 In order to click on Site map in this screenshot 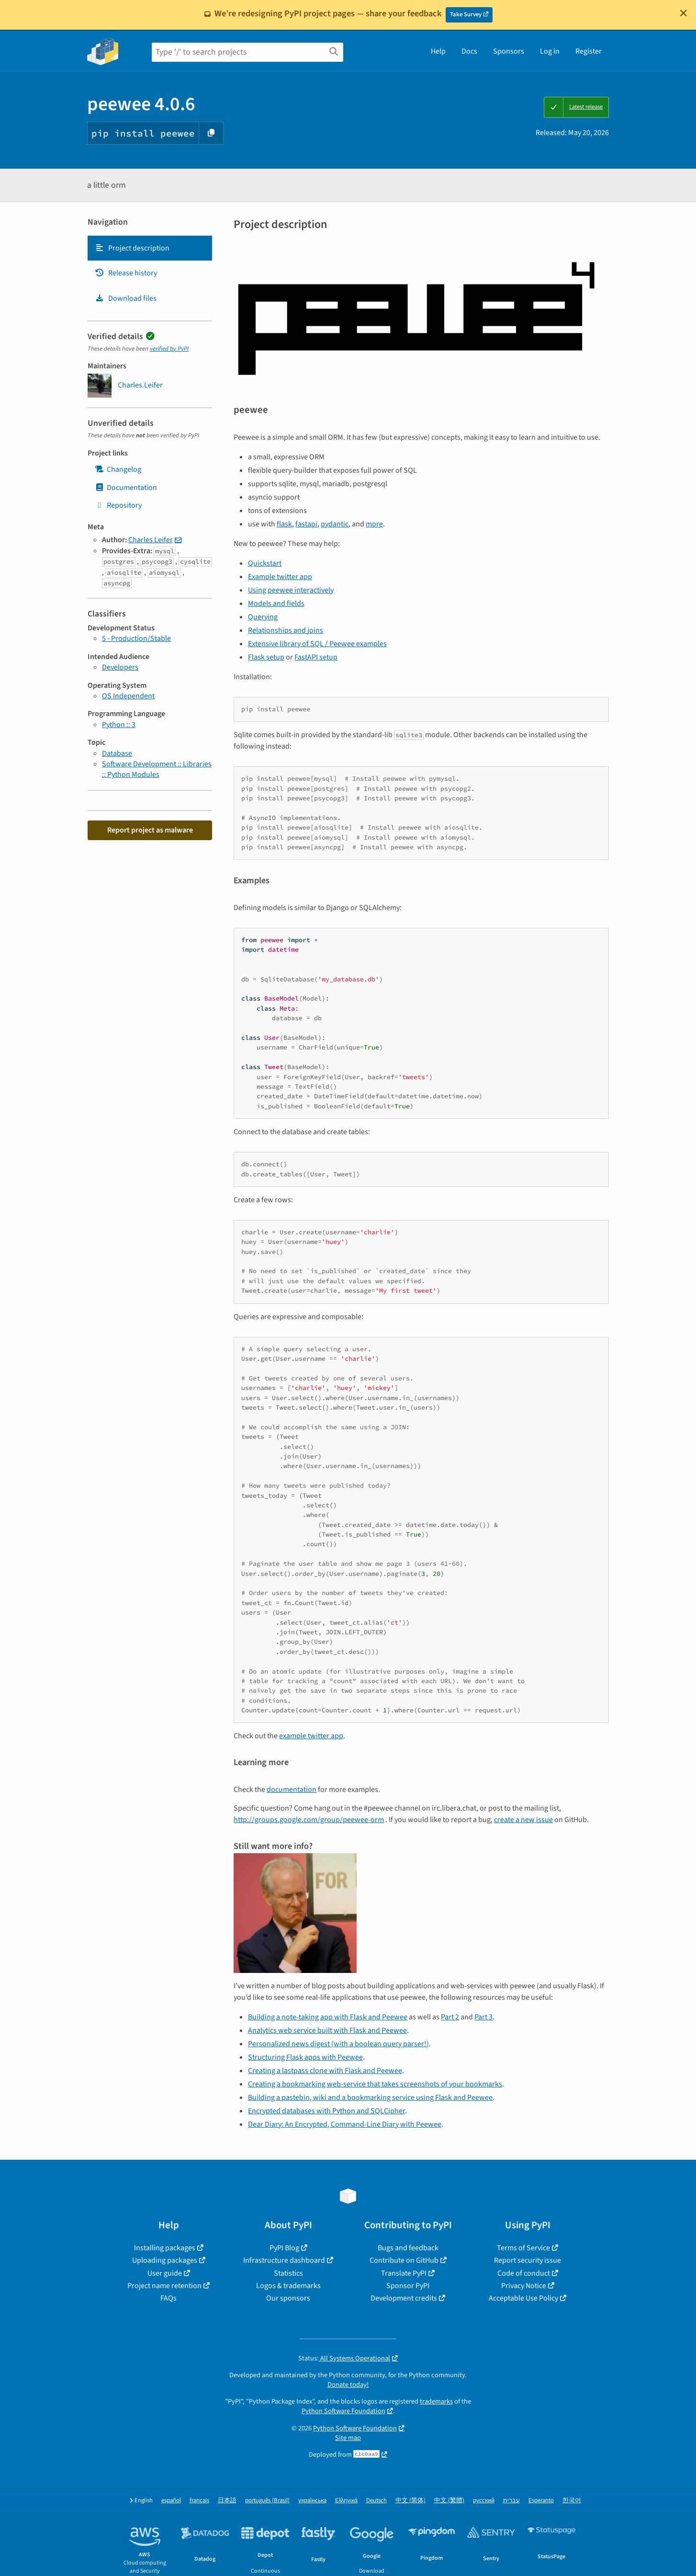, I will do `click(348, 2438)`.